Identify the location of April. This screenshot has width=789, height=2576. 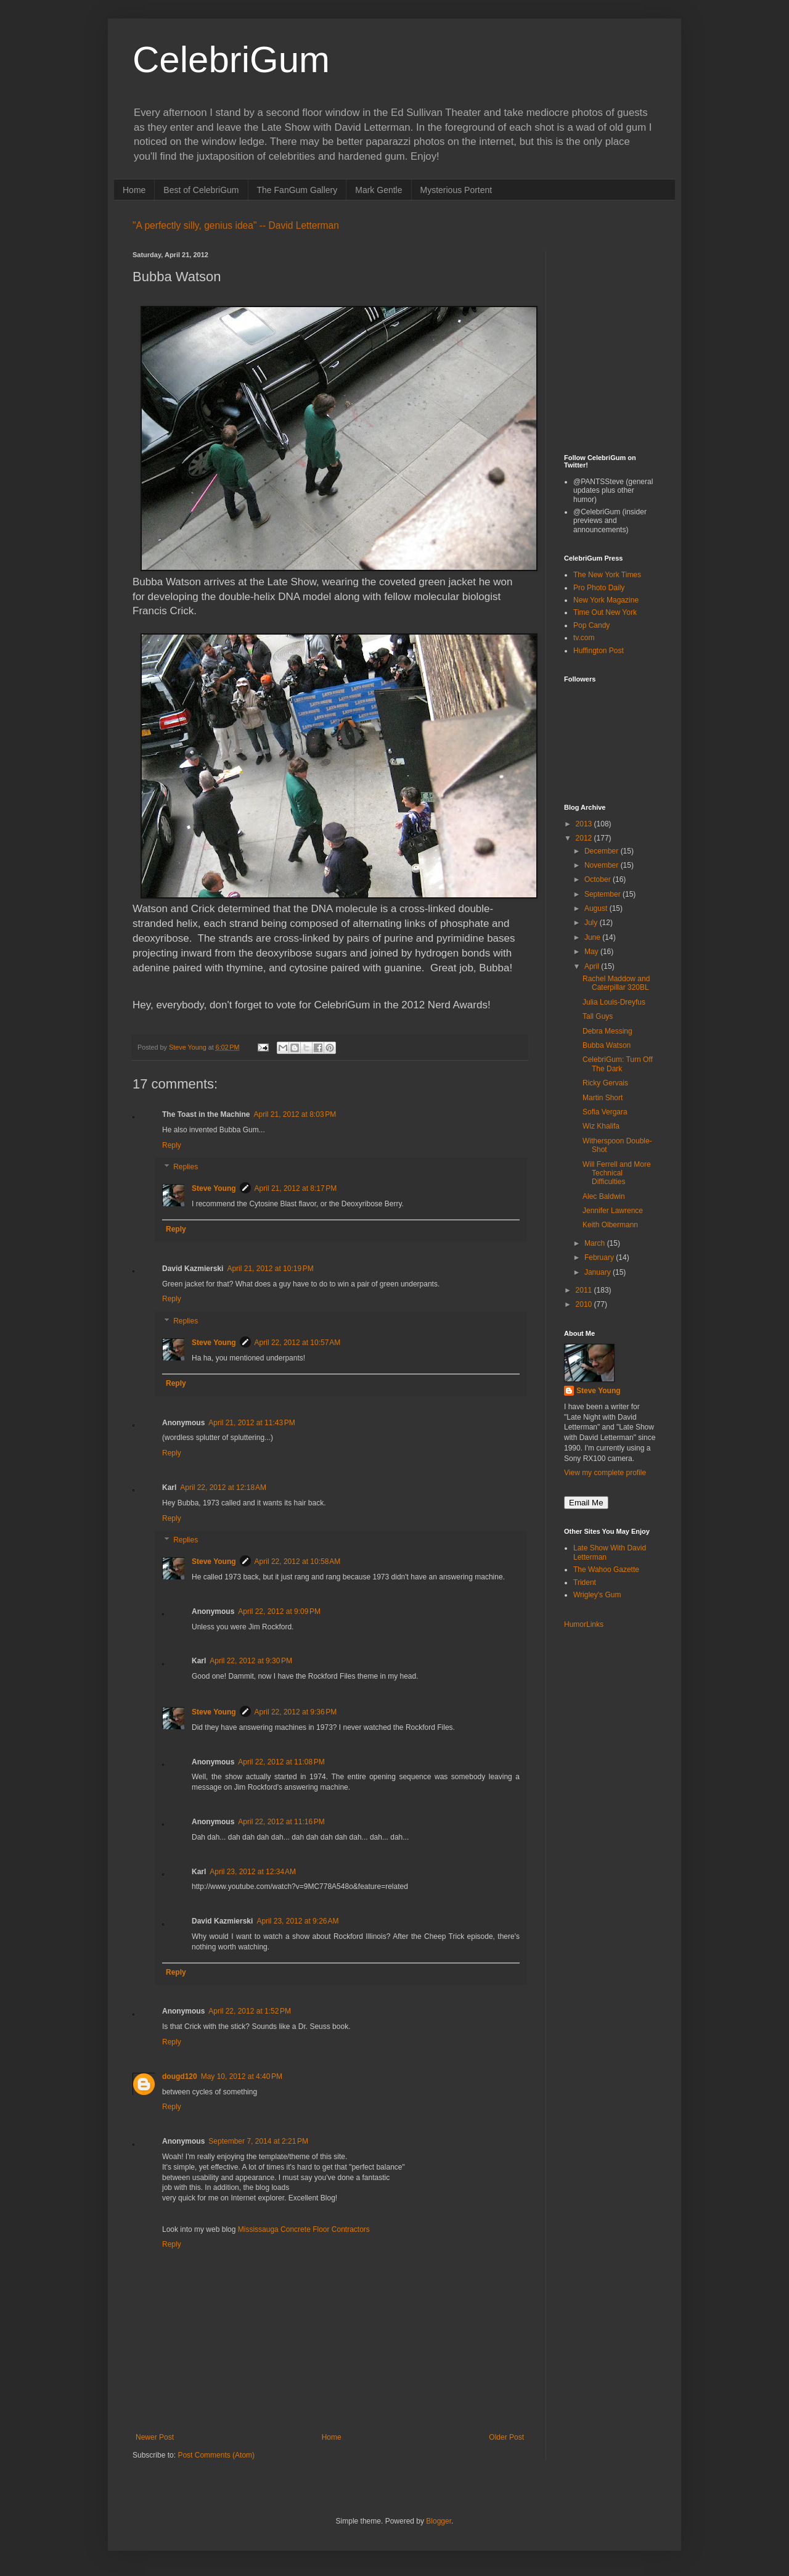
(592, 966).